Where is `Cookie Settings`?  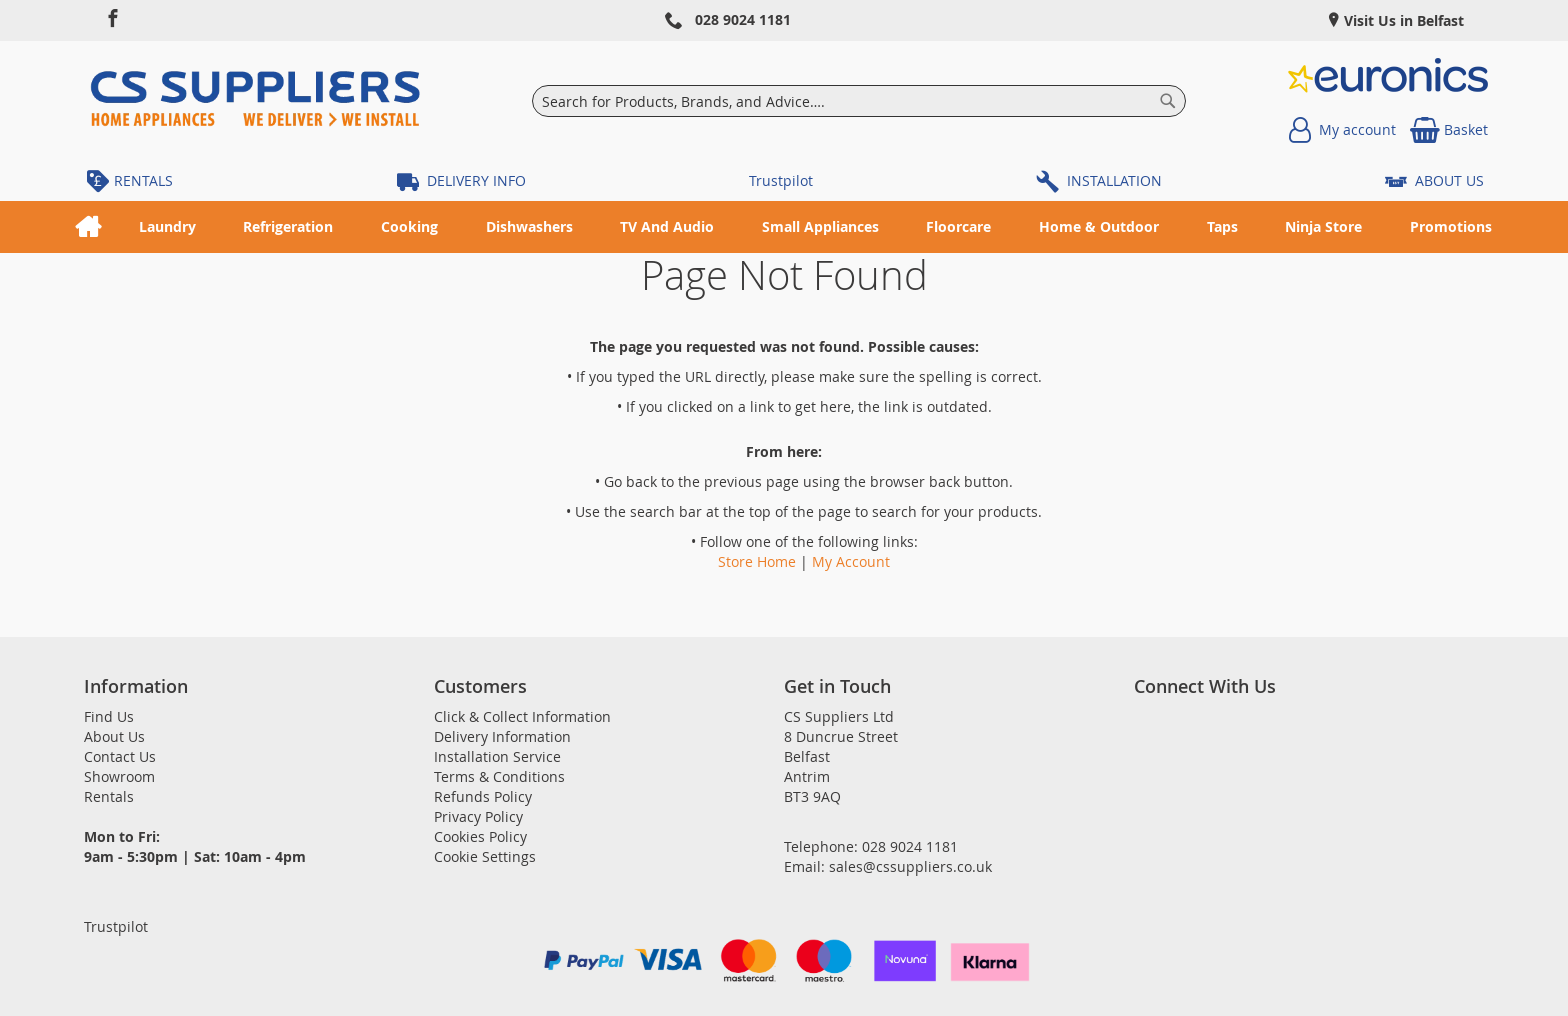
Cookie Settings is located at coordinates (485, 856).